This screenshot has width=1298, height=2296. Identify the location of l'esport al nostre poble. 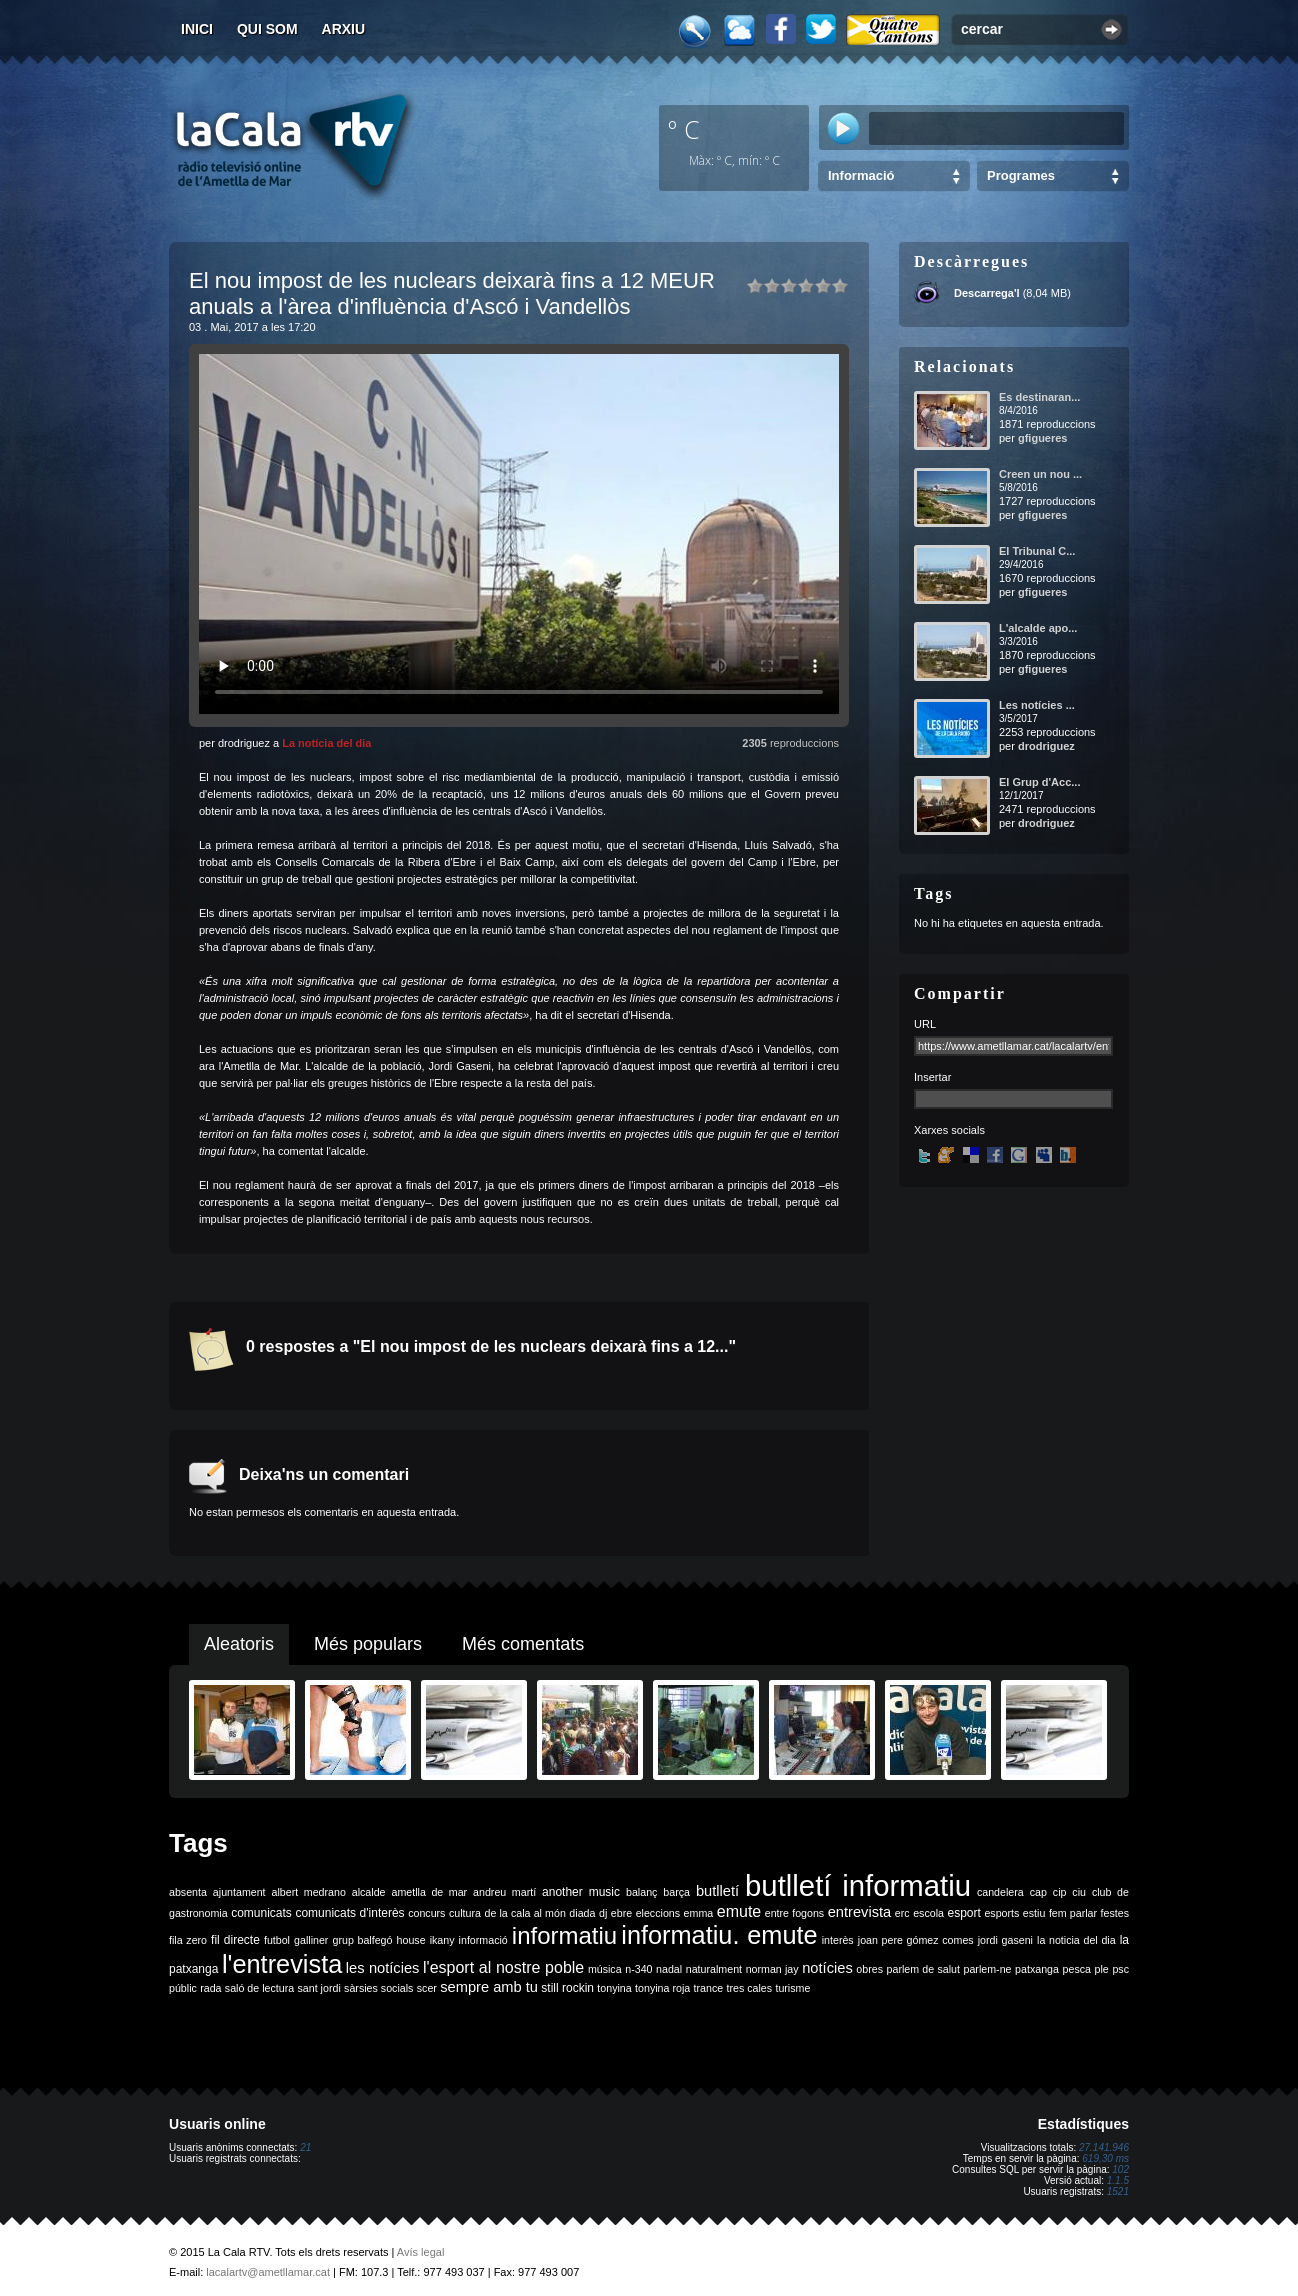
(503, 1967).